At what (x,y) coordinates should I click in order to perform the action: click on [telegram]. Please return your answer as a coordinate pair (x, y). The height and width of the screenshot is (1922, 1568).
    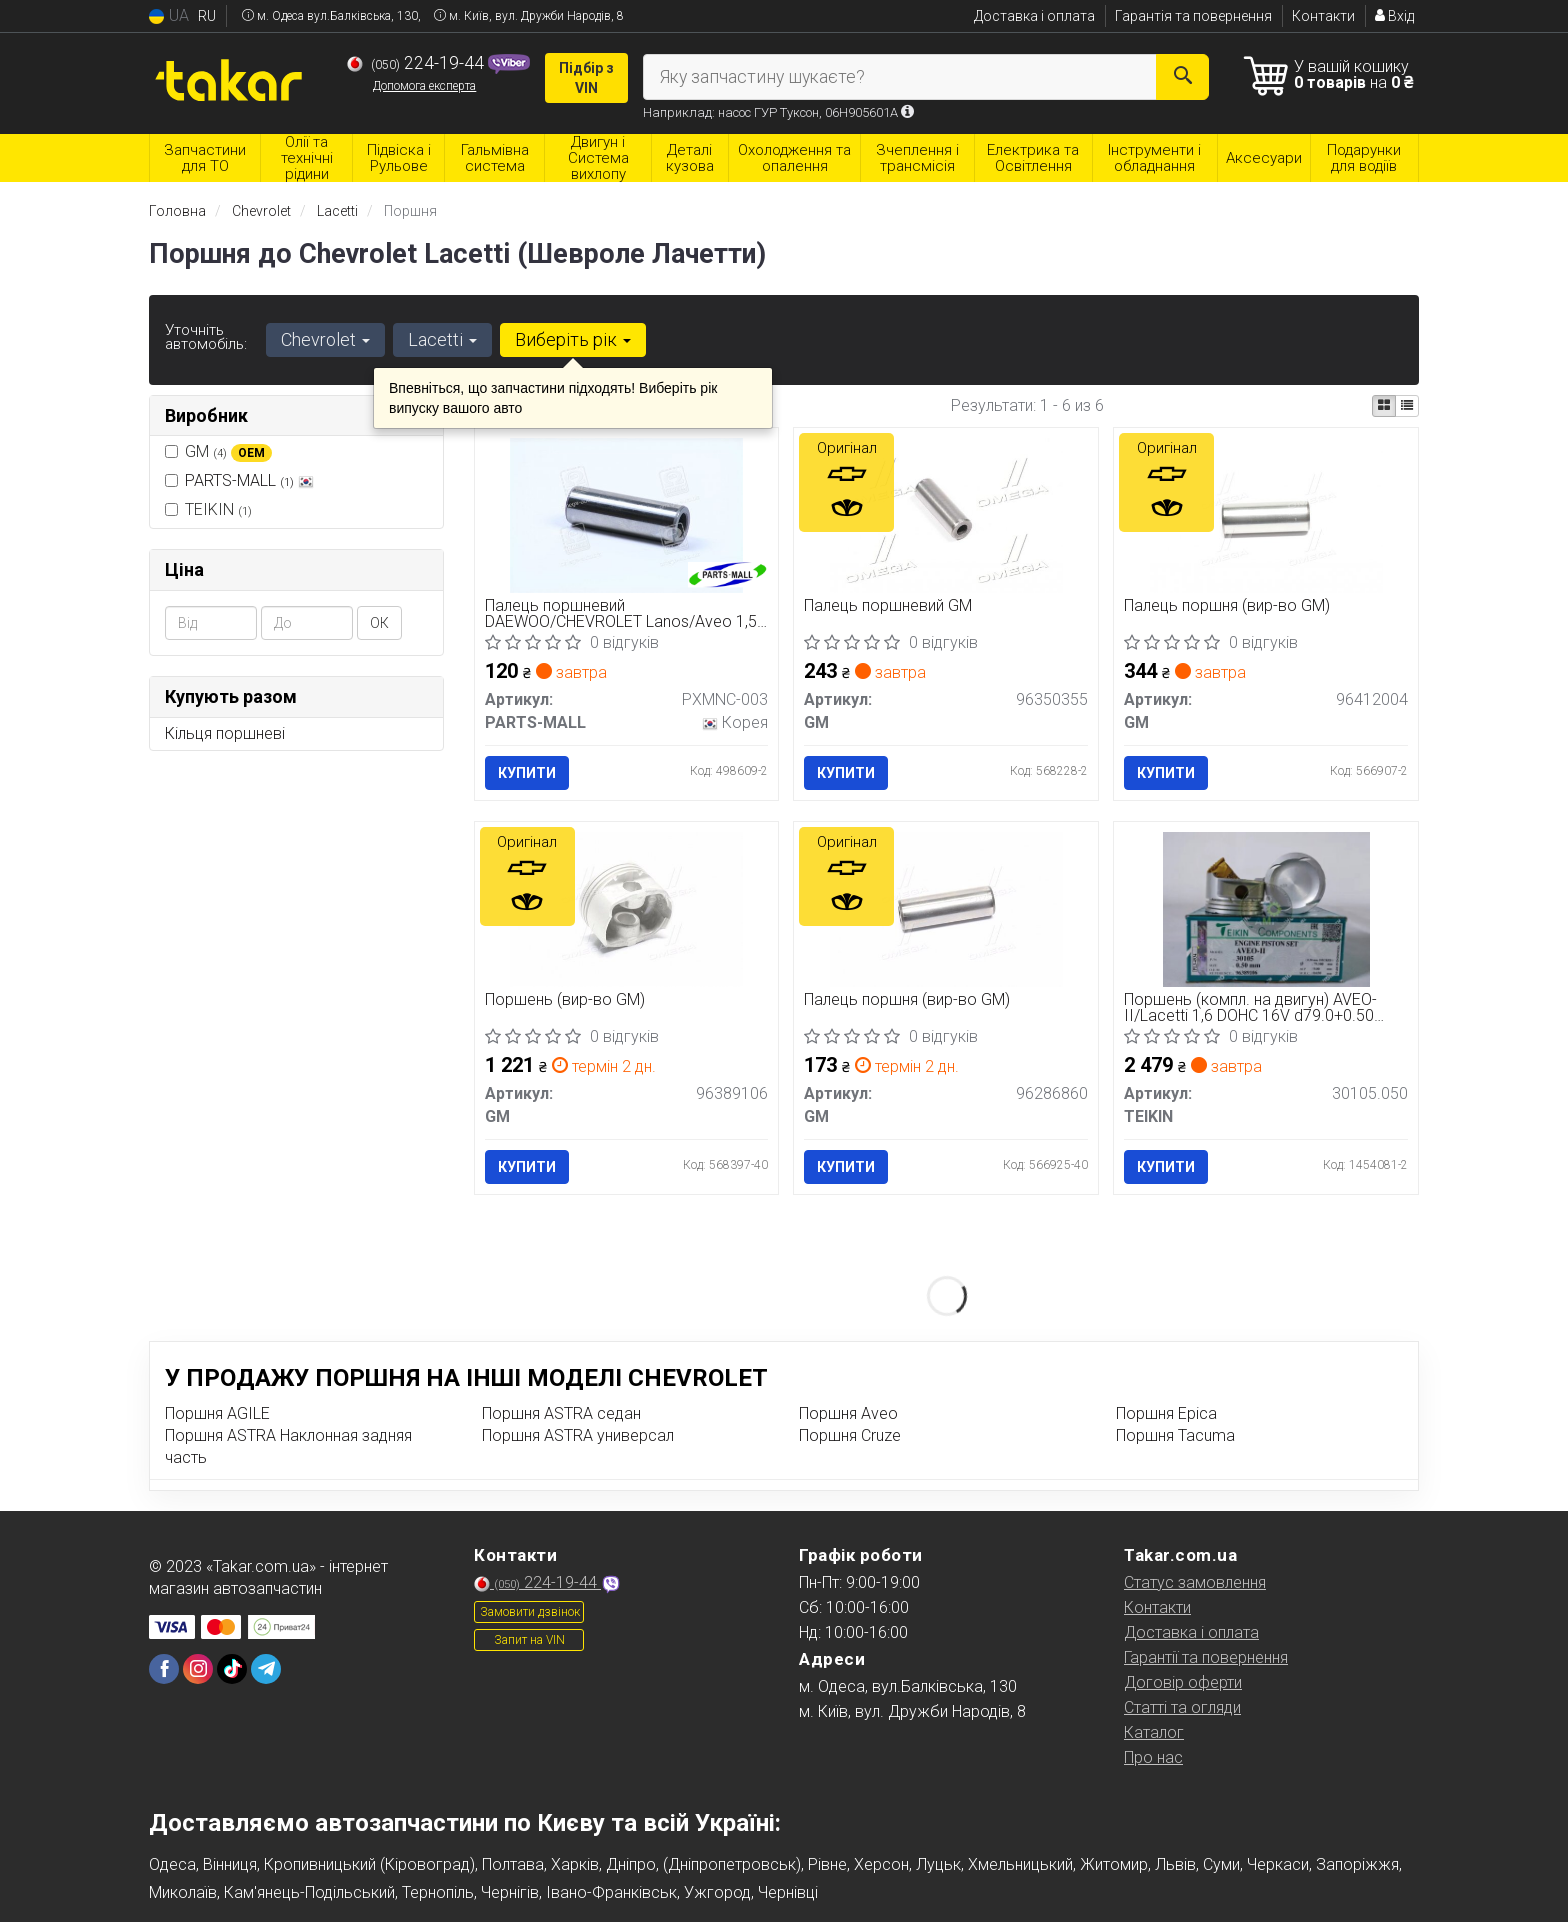
    Looking at the image, I should click on (266, 1669).